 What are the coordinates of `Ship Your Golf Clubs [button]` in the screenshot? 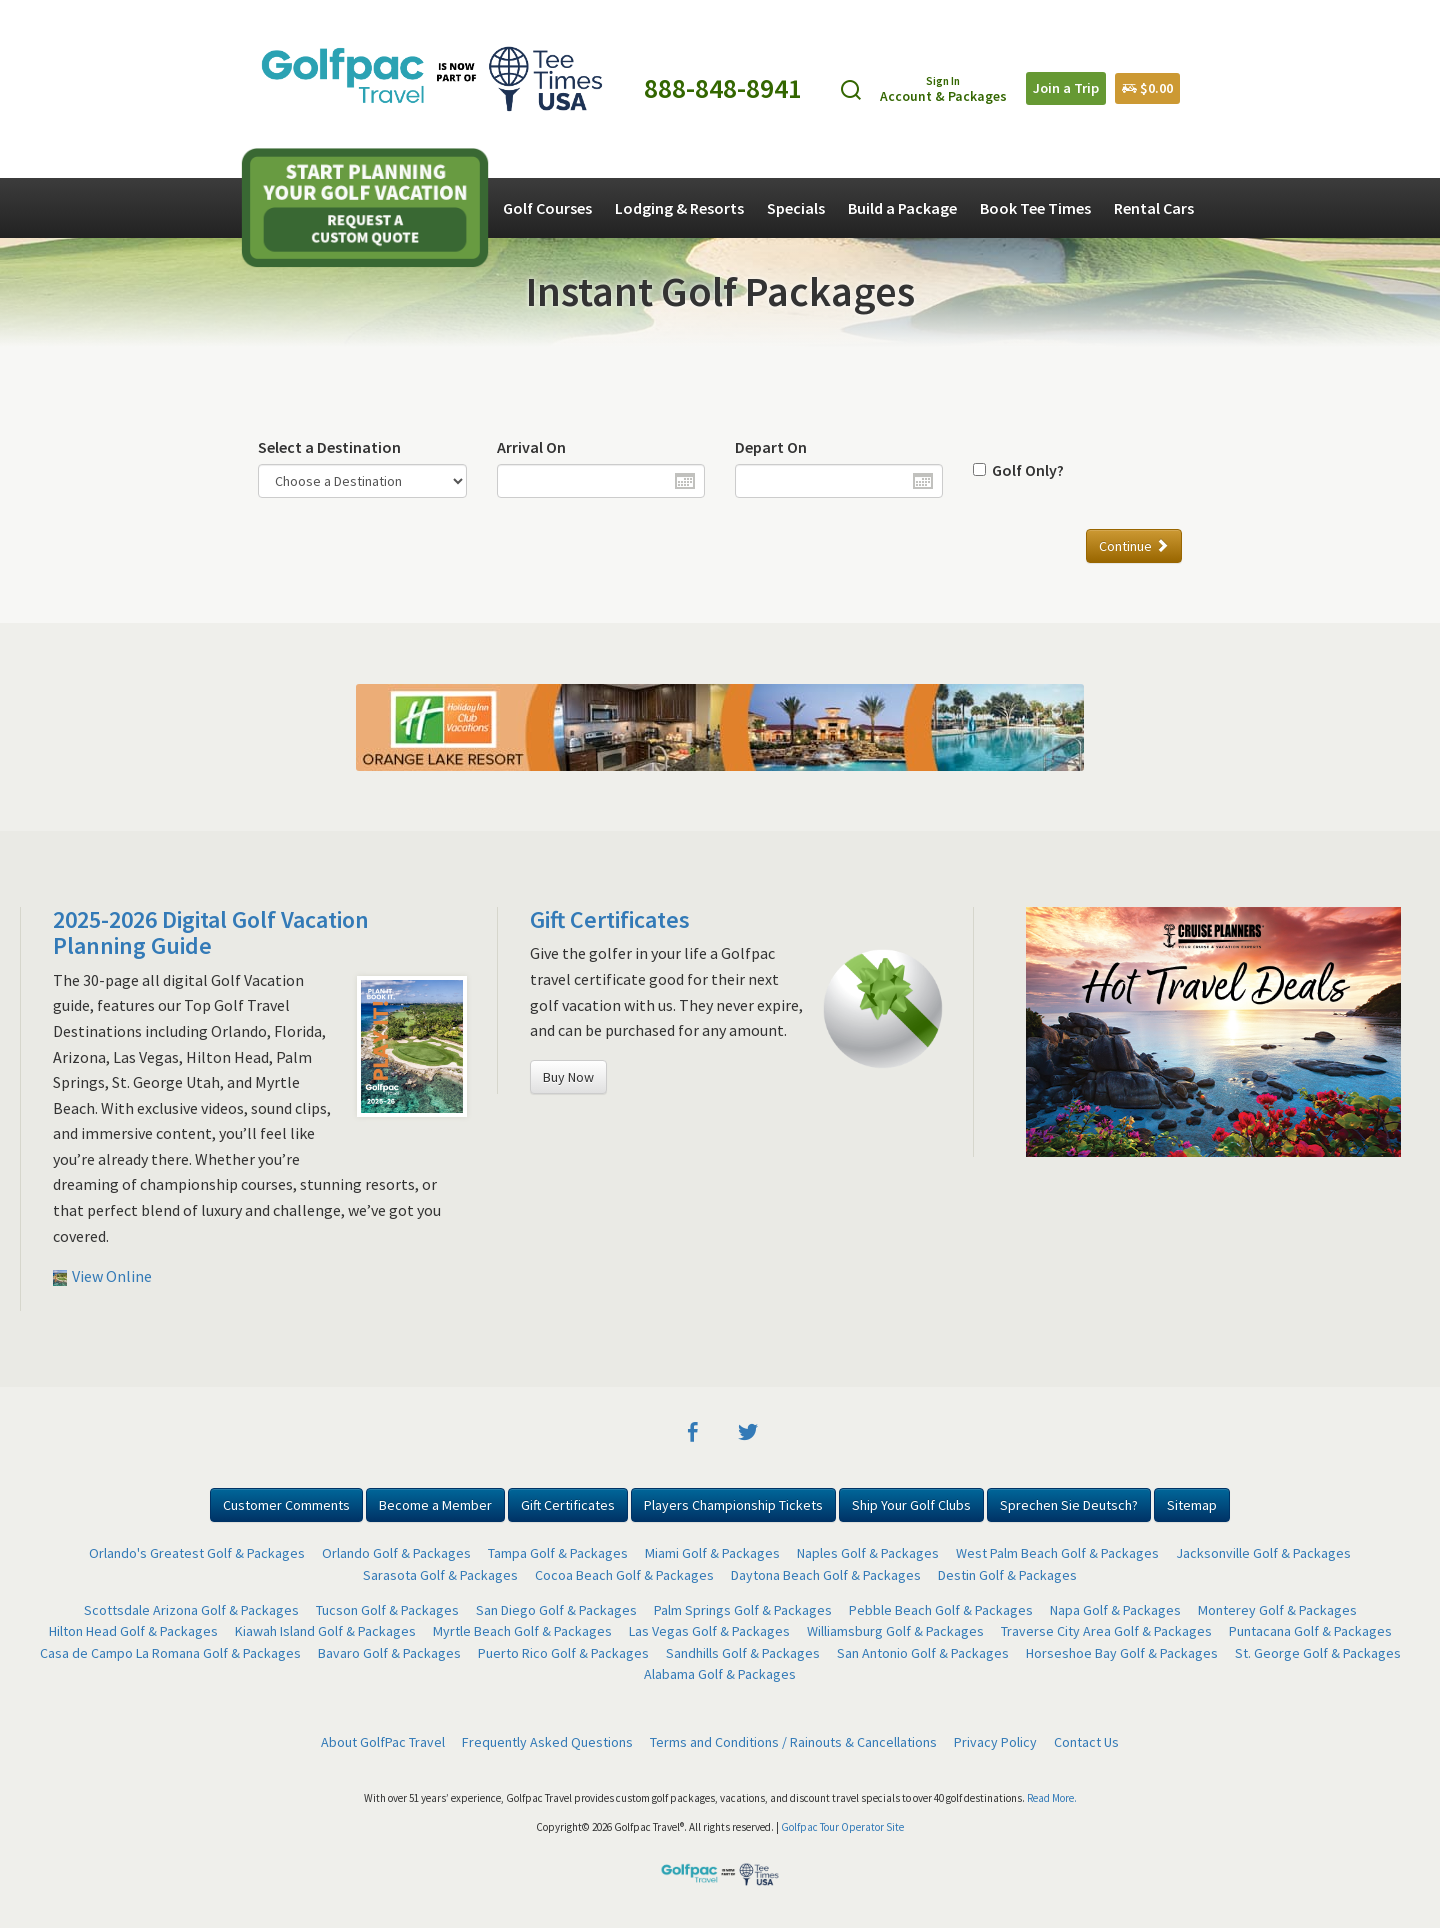 It's located at (911, 1505).